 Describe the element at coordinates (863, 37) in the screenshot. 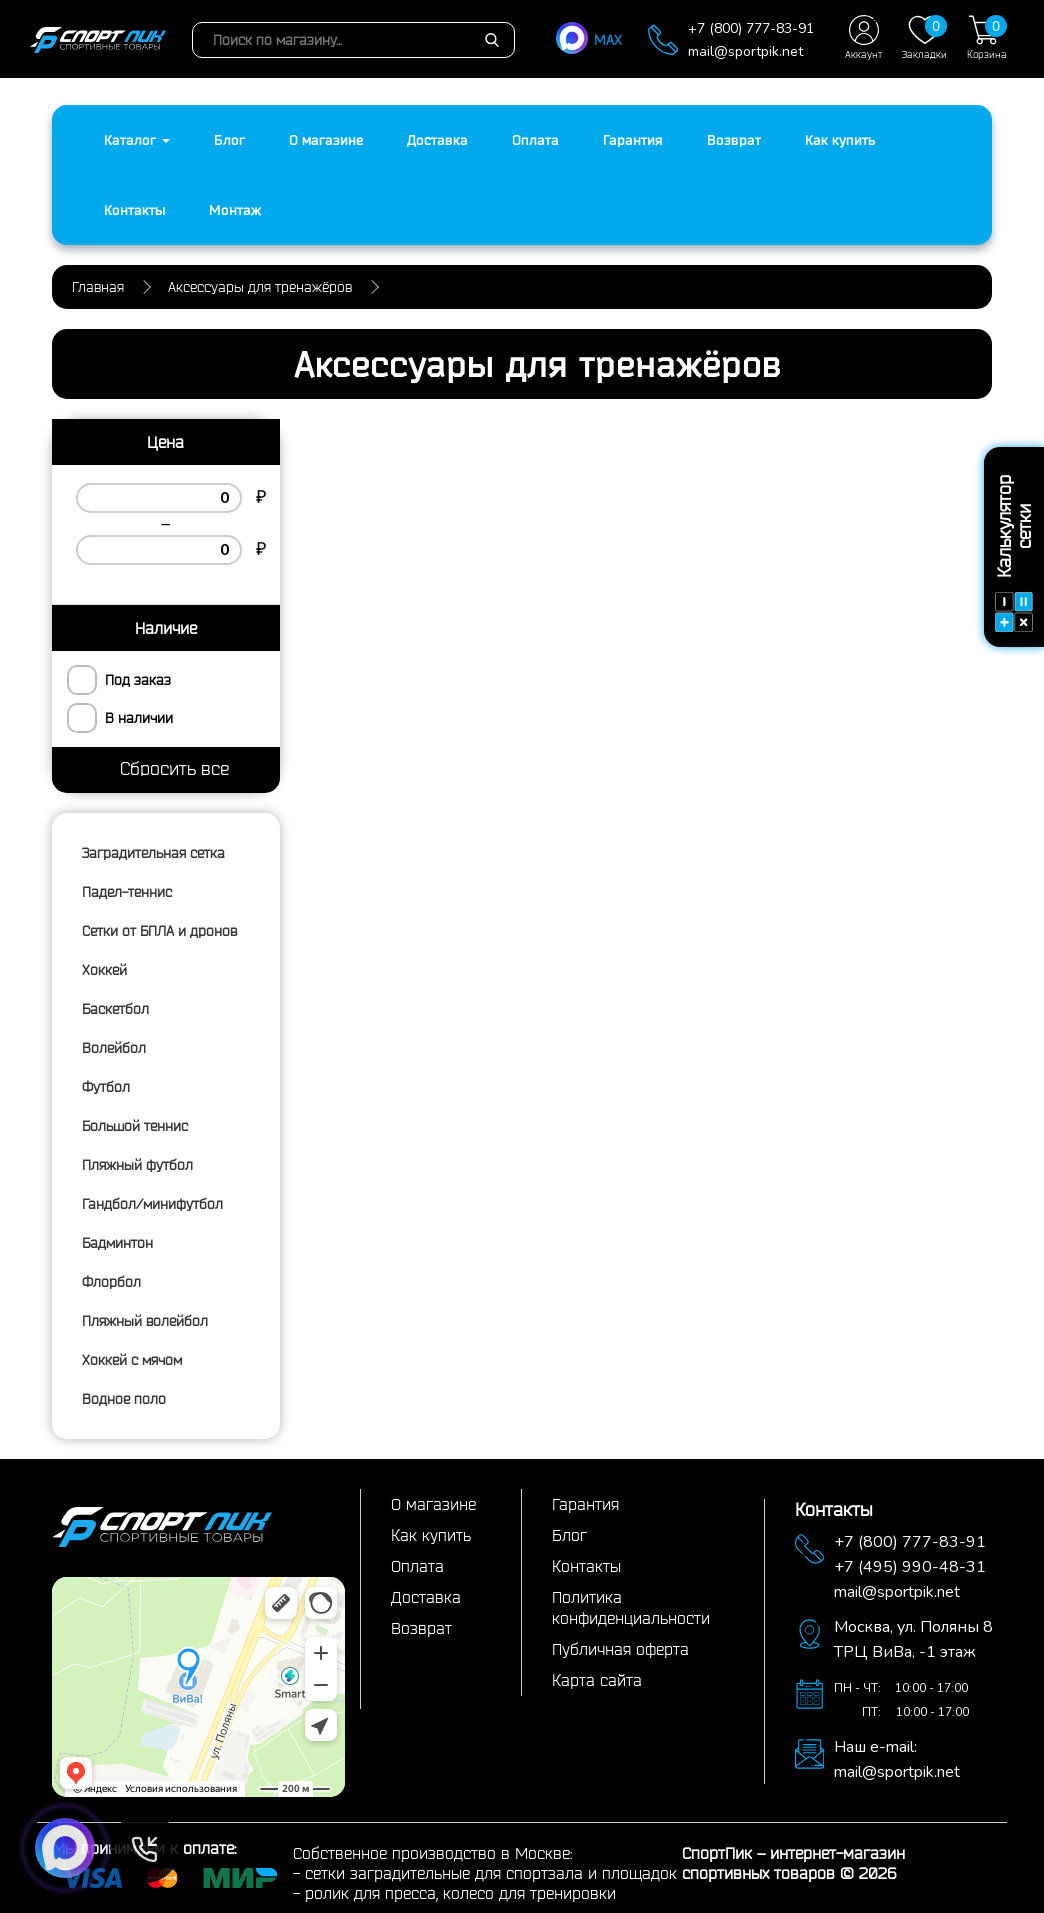

I see `Аккаунт` at that location.